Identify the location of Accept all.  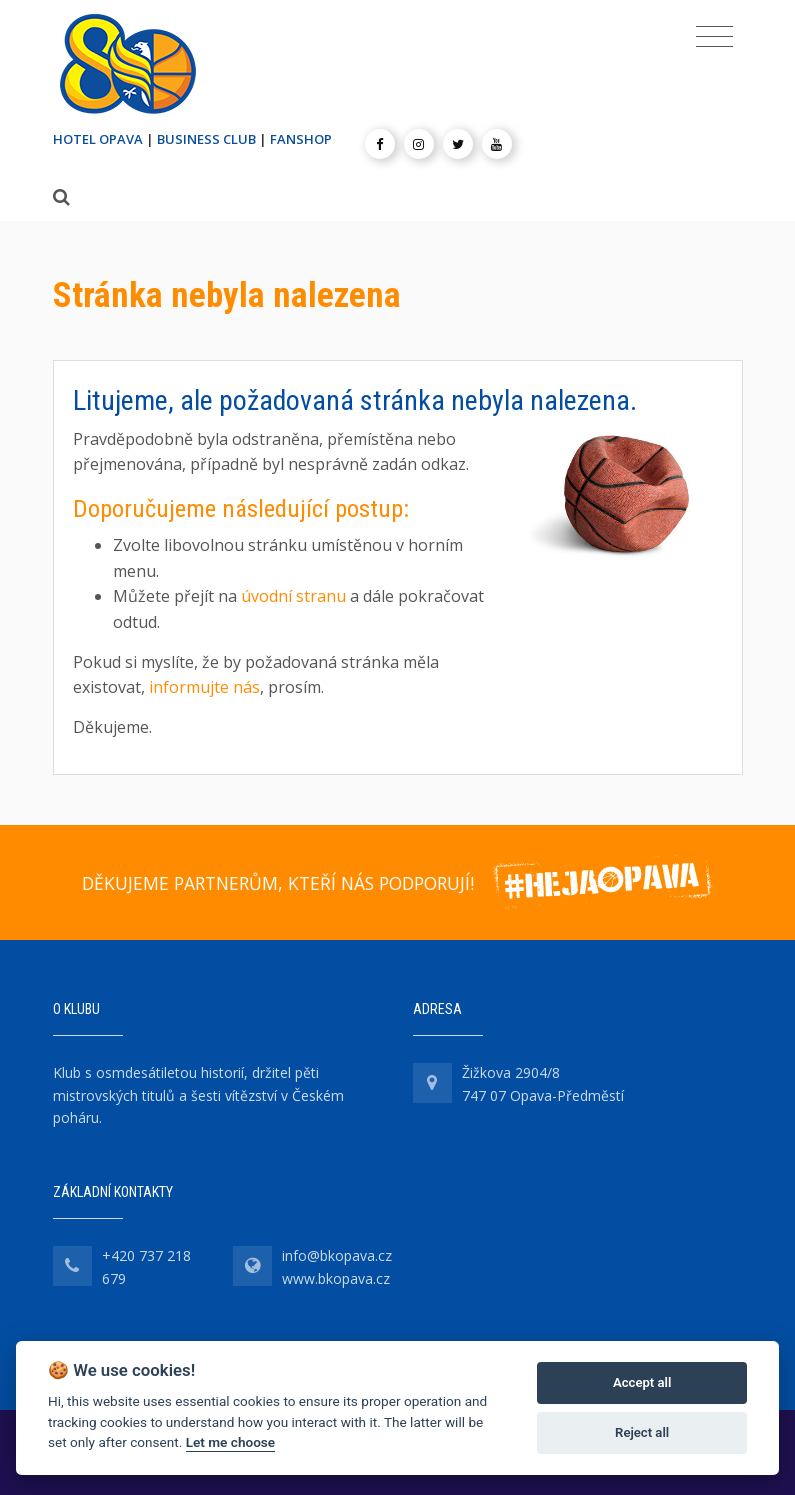
(642, 1382).